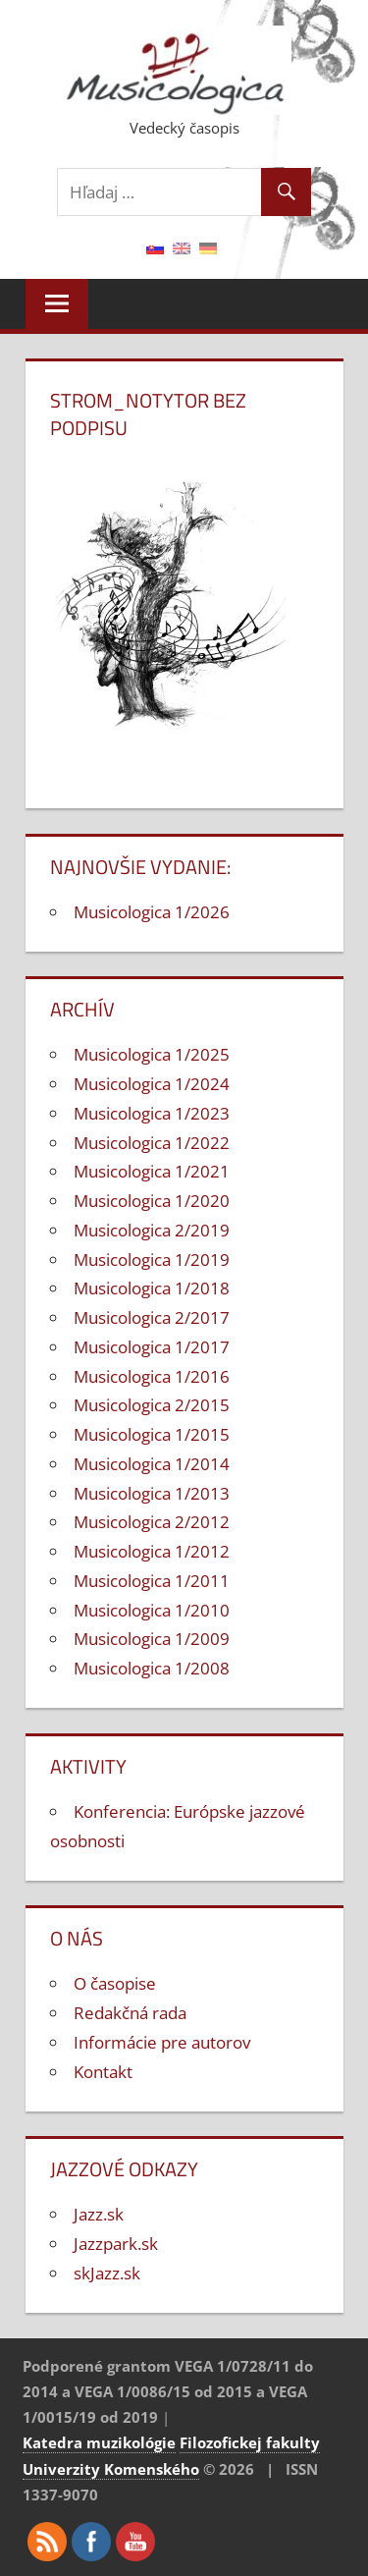 This screenshot has height=2576, width=368. Describe the element at coordinates (107, 2273) in the screenshot. I see `skJazz.sk` at that location.